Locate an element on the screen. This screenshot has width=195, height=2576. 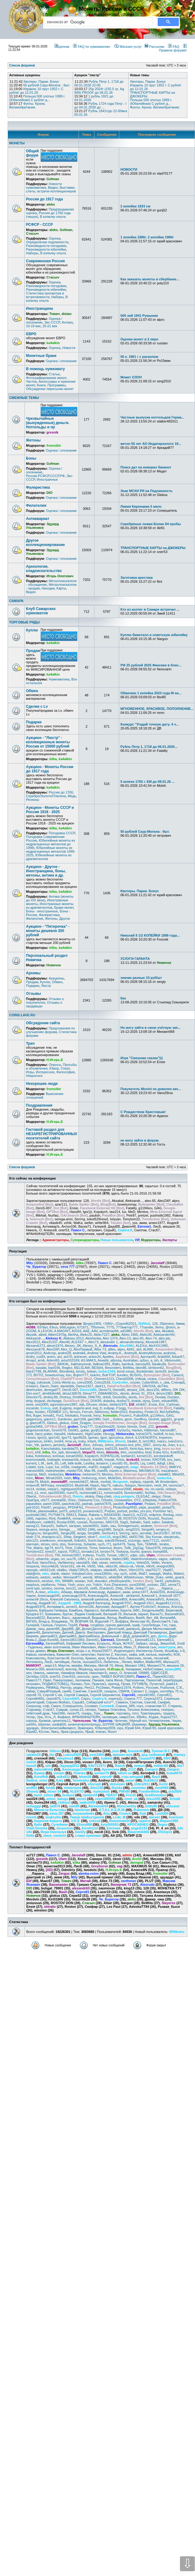
3ммм is located at coordinates (180, 1323).